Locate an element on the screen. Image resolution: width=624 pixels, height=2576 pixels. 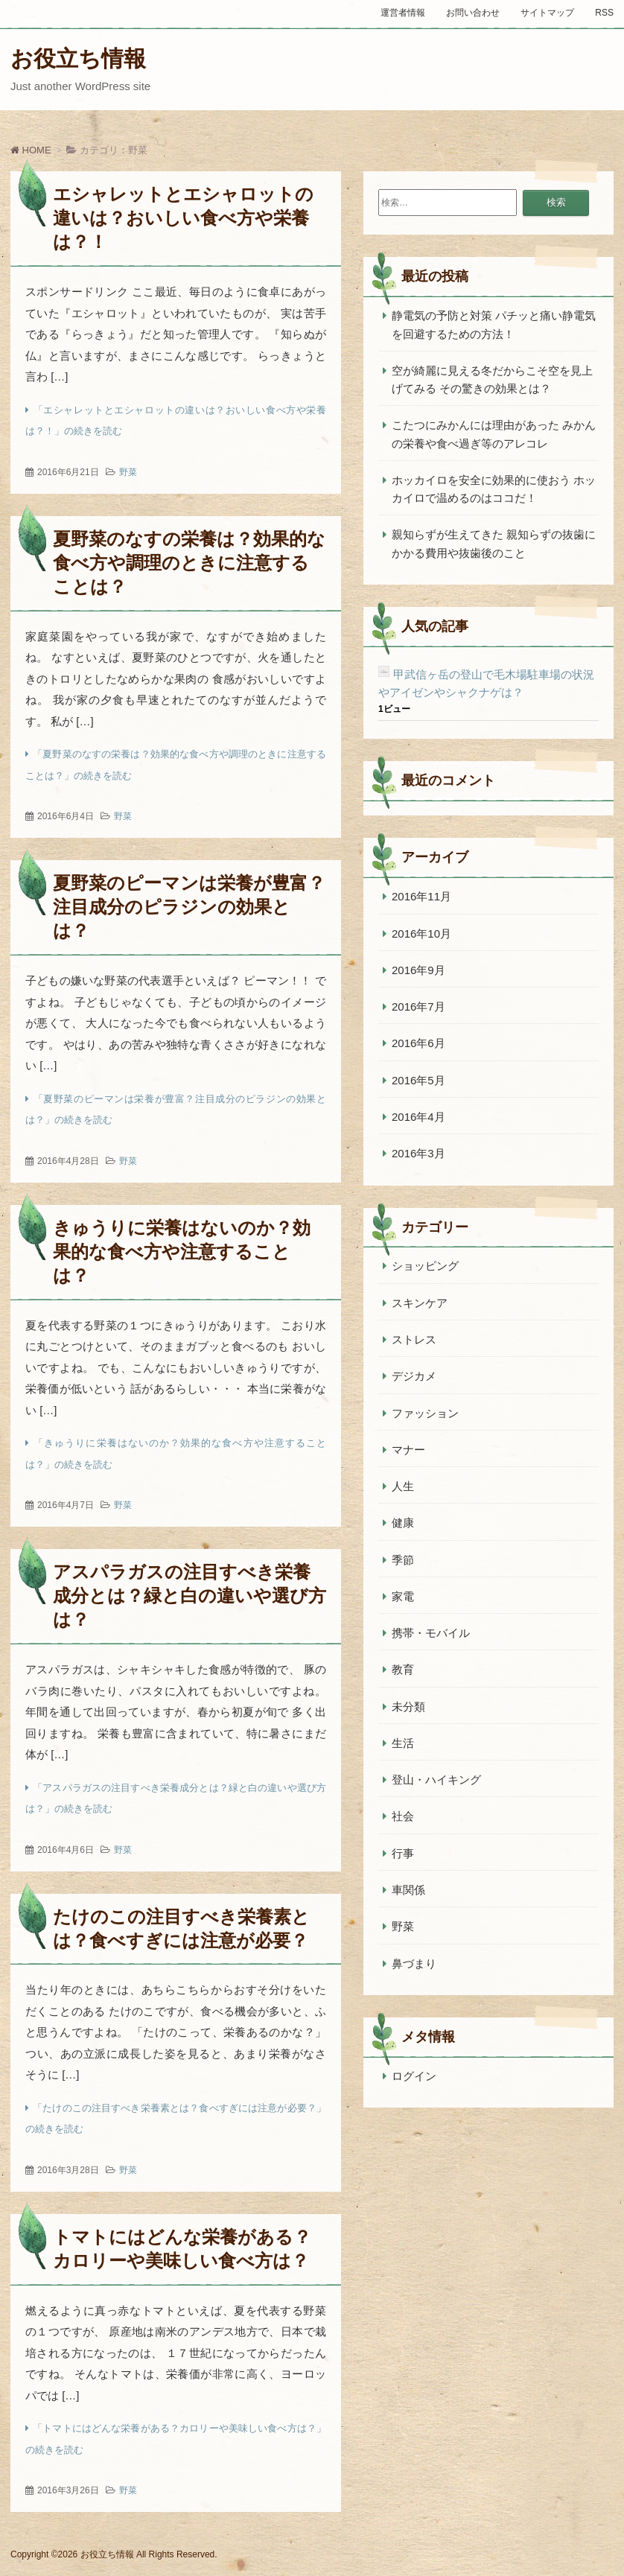
ファッション is located at coordinates (425, 1413).